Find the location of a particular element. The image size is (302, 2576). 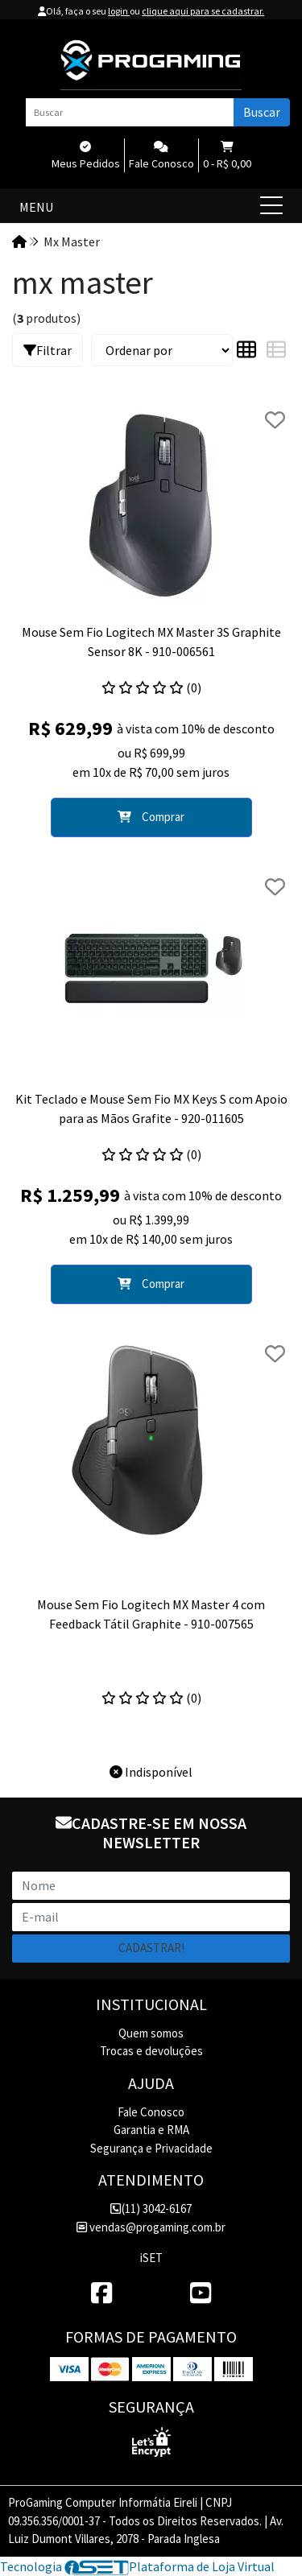

clique aqui para se cadastrar. is located at coordinates (203, 11).